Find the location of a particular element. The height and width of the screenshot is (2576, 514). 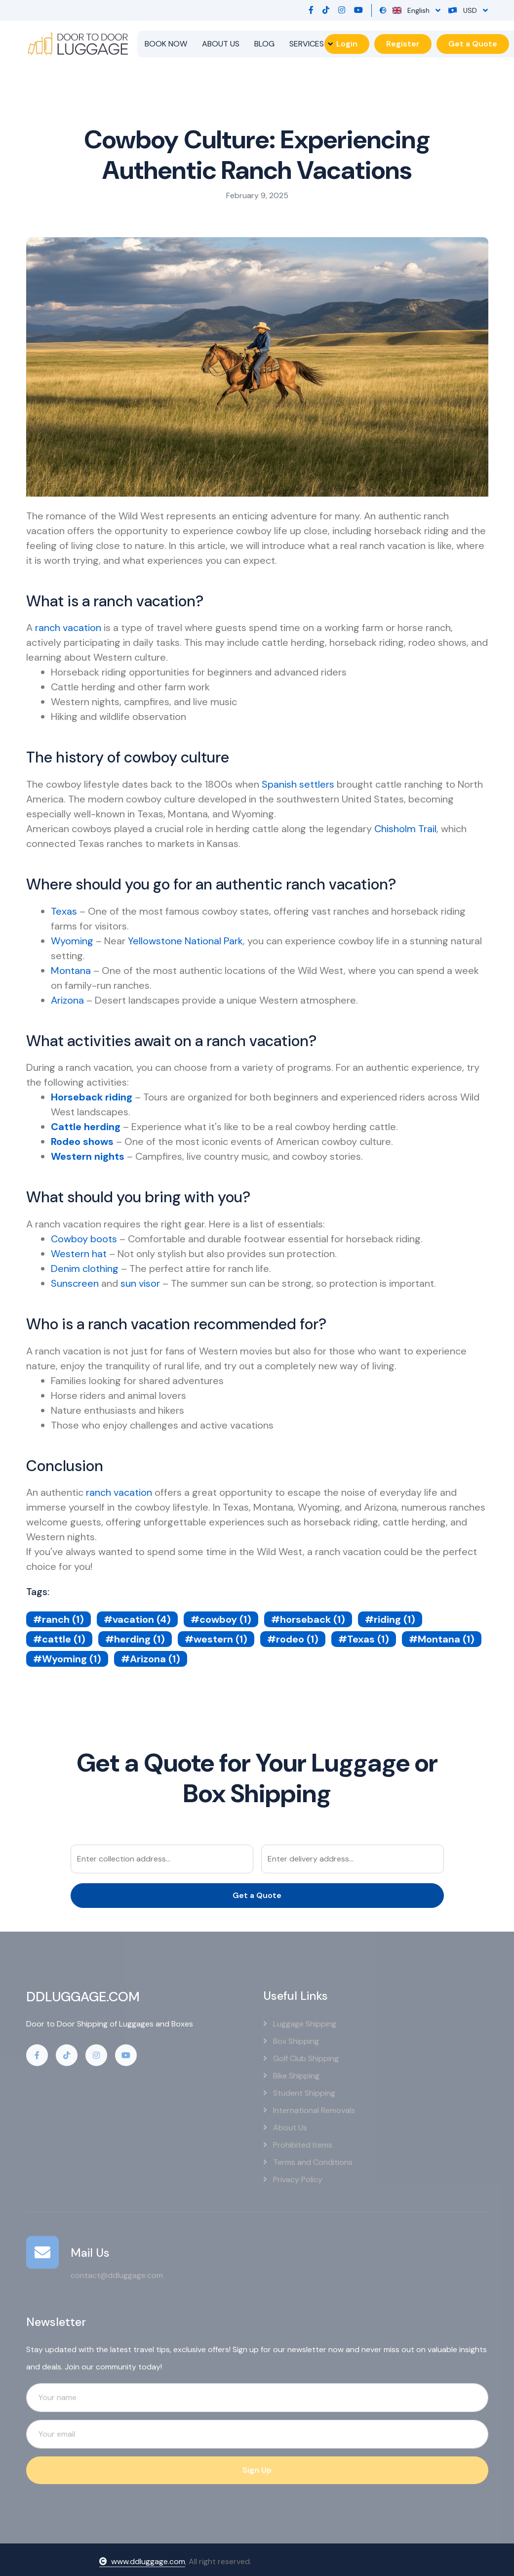

ranch vacation is located at coordinates (68, 627).